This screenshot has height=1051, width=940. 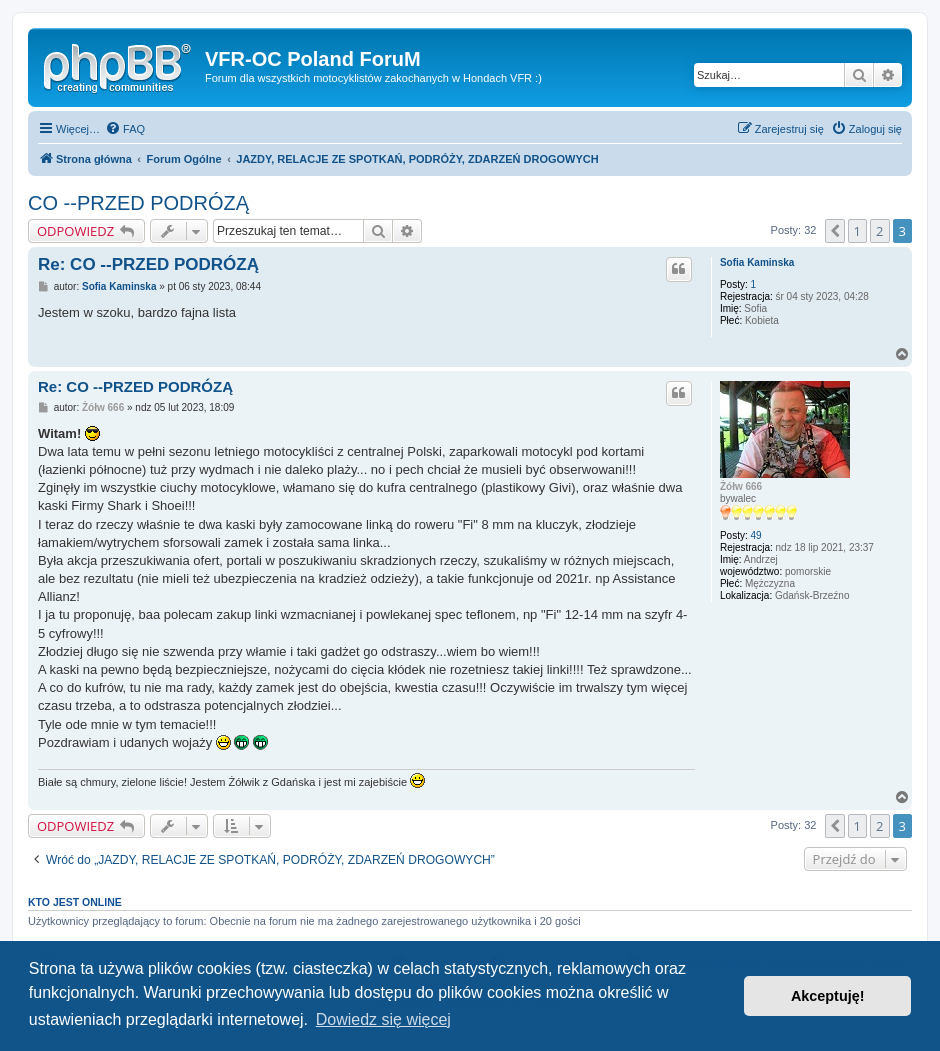 What do you see at coordinates (383, 1019) in the screenshot?
I see `Dowiedz się więcej [button]` at bounding box center [383, 1019].